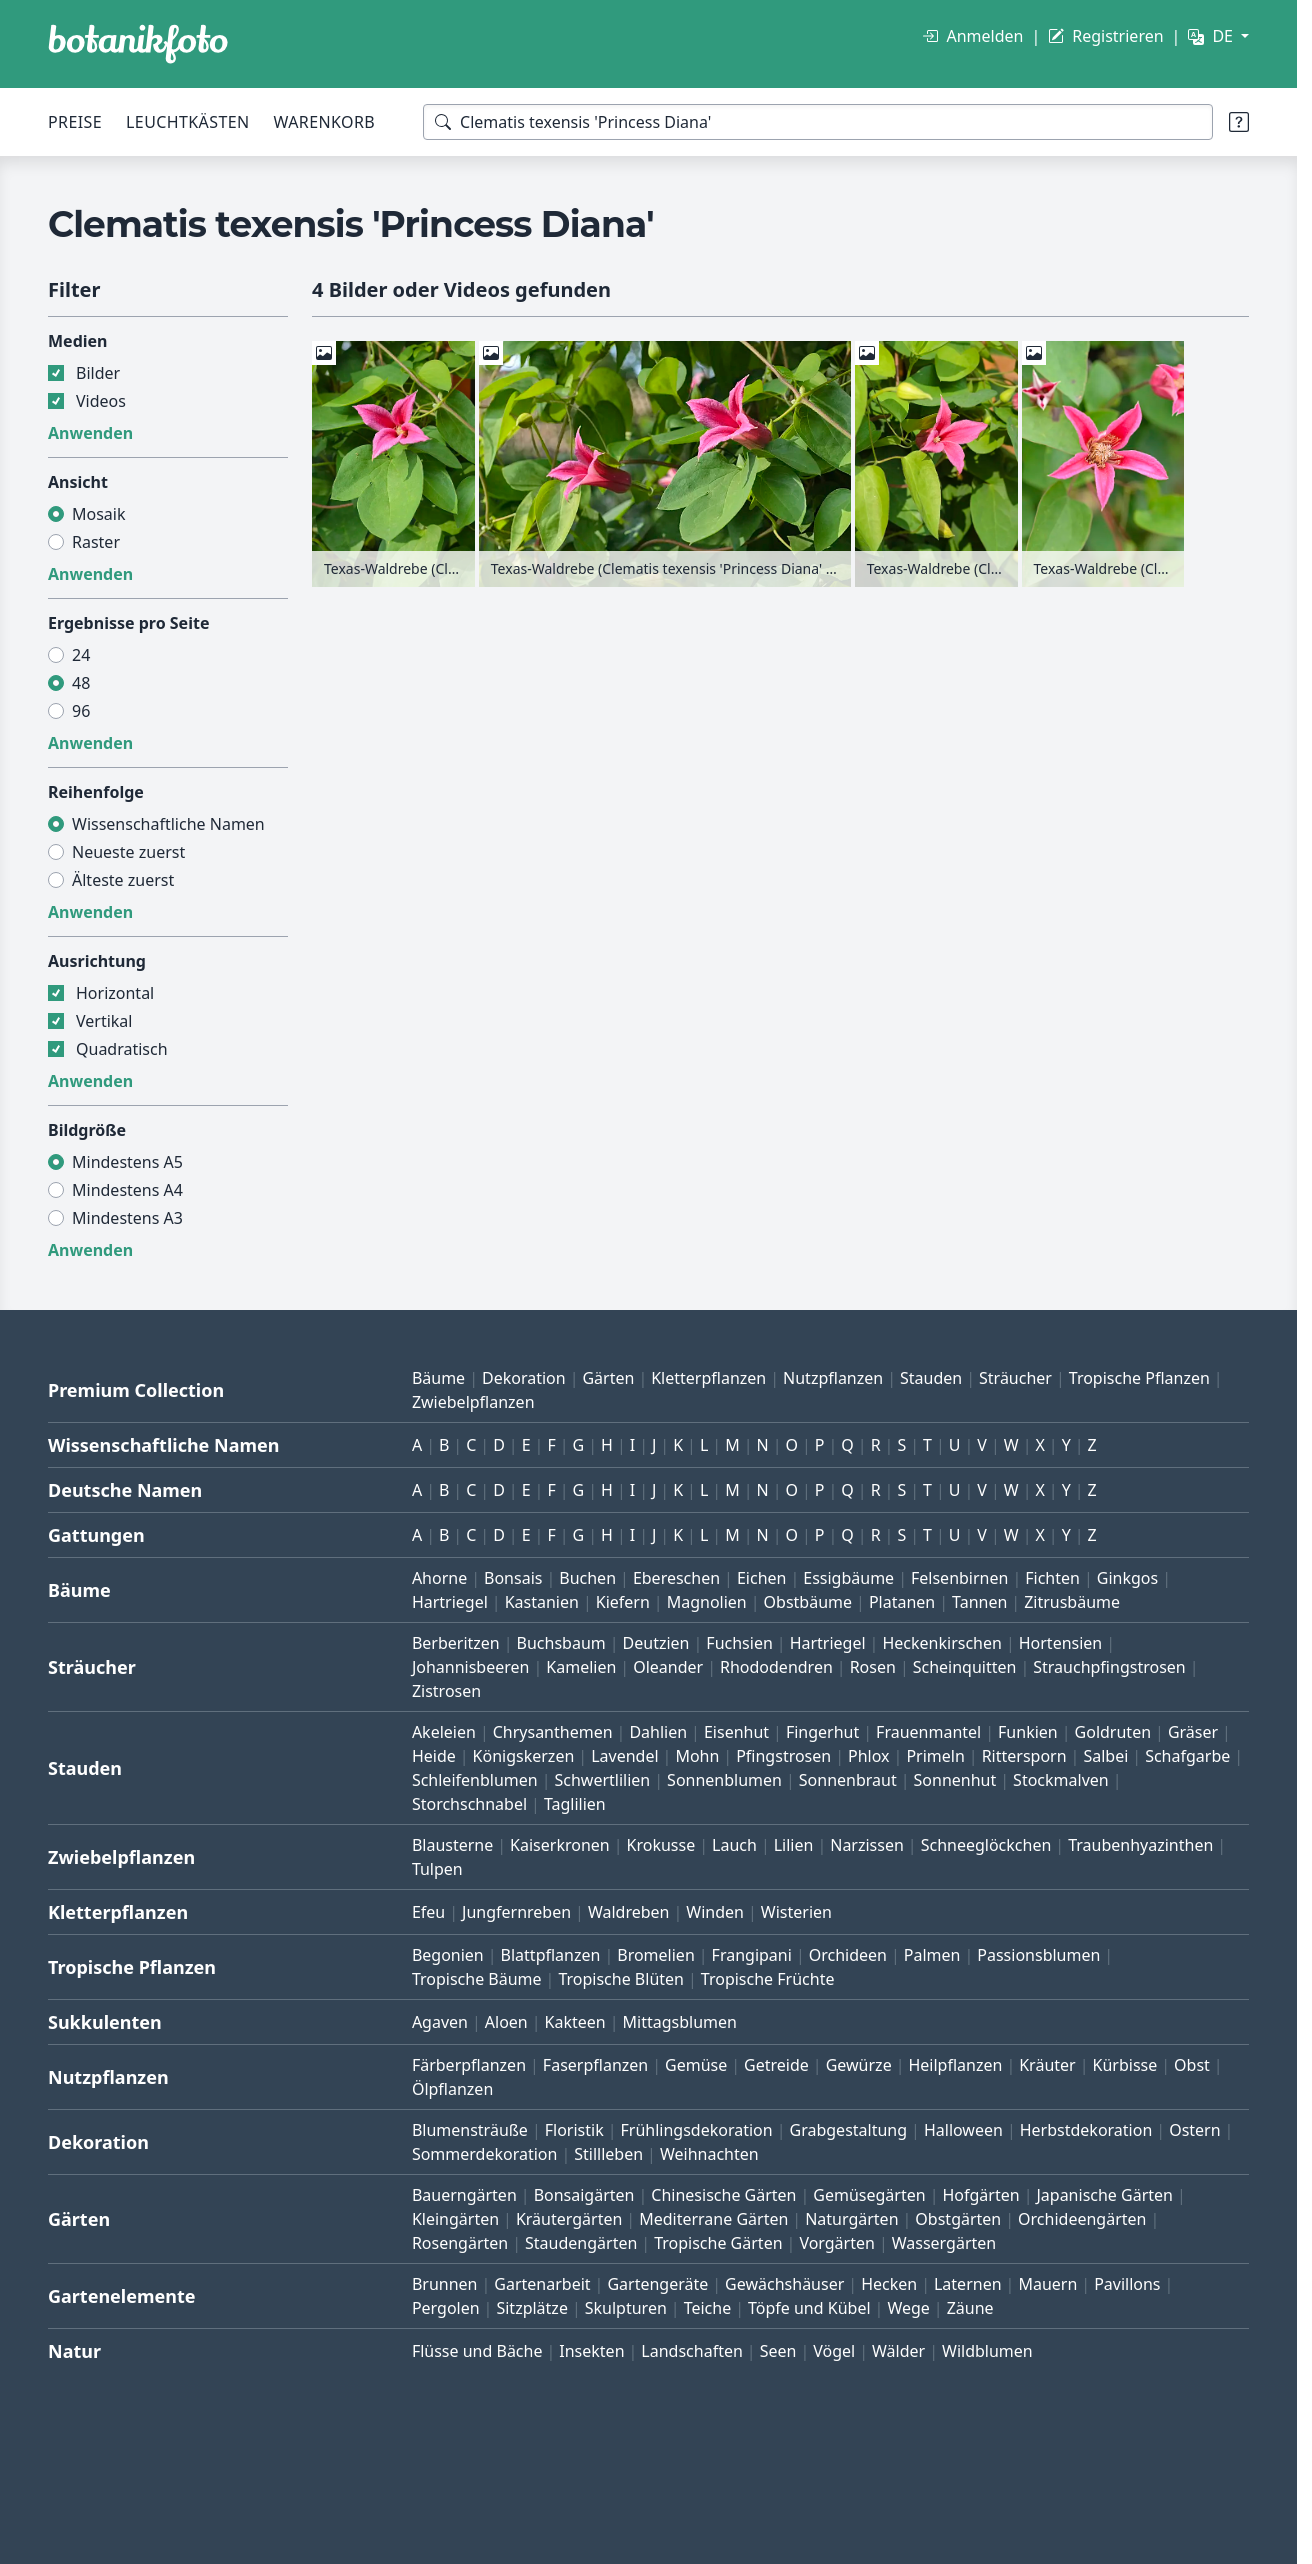 The image size is (1312, 2564). I want to click on Strauchpfingstrosen, so click(1109, 1667).